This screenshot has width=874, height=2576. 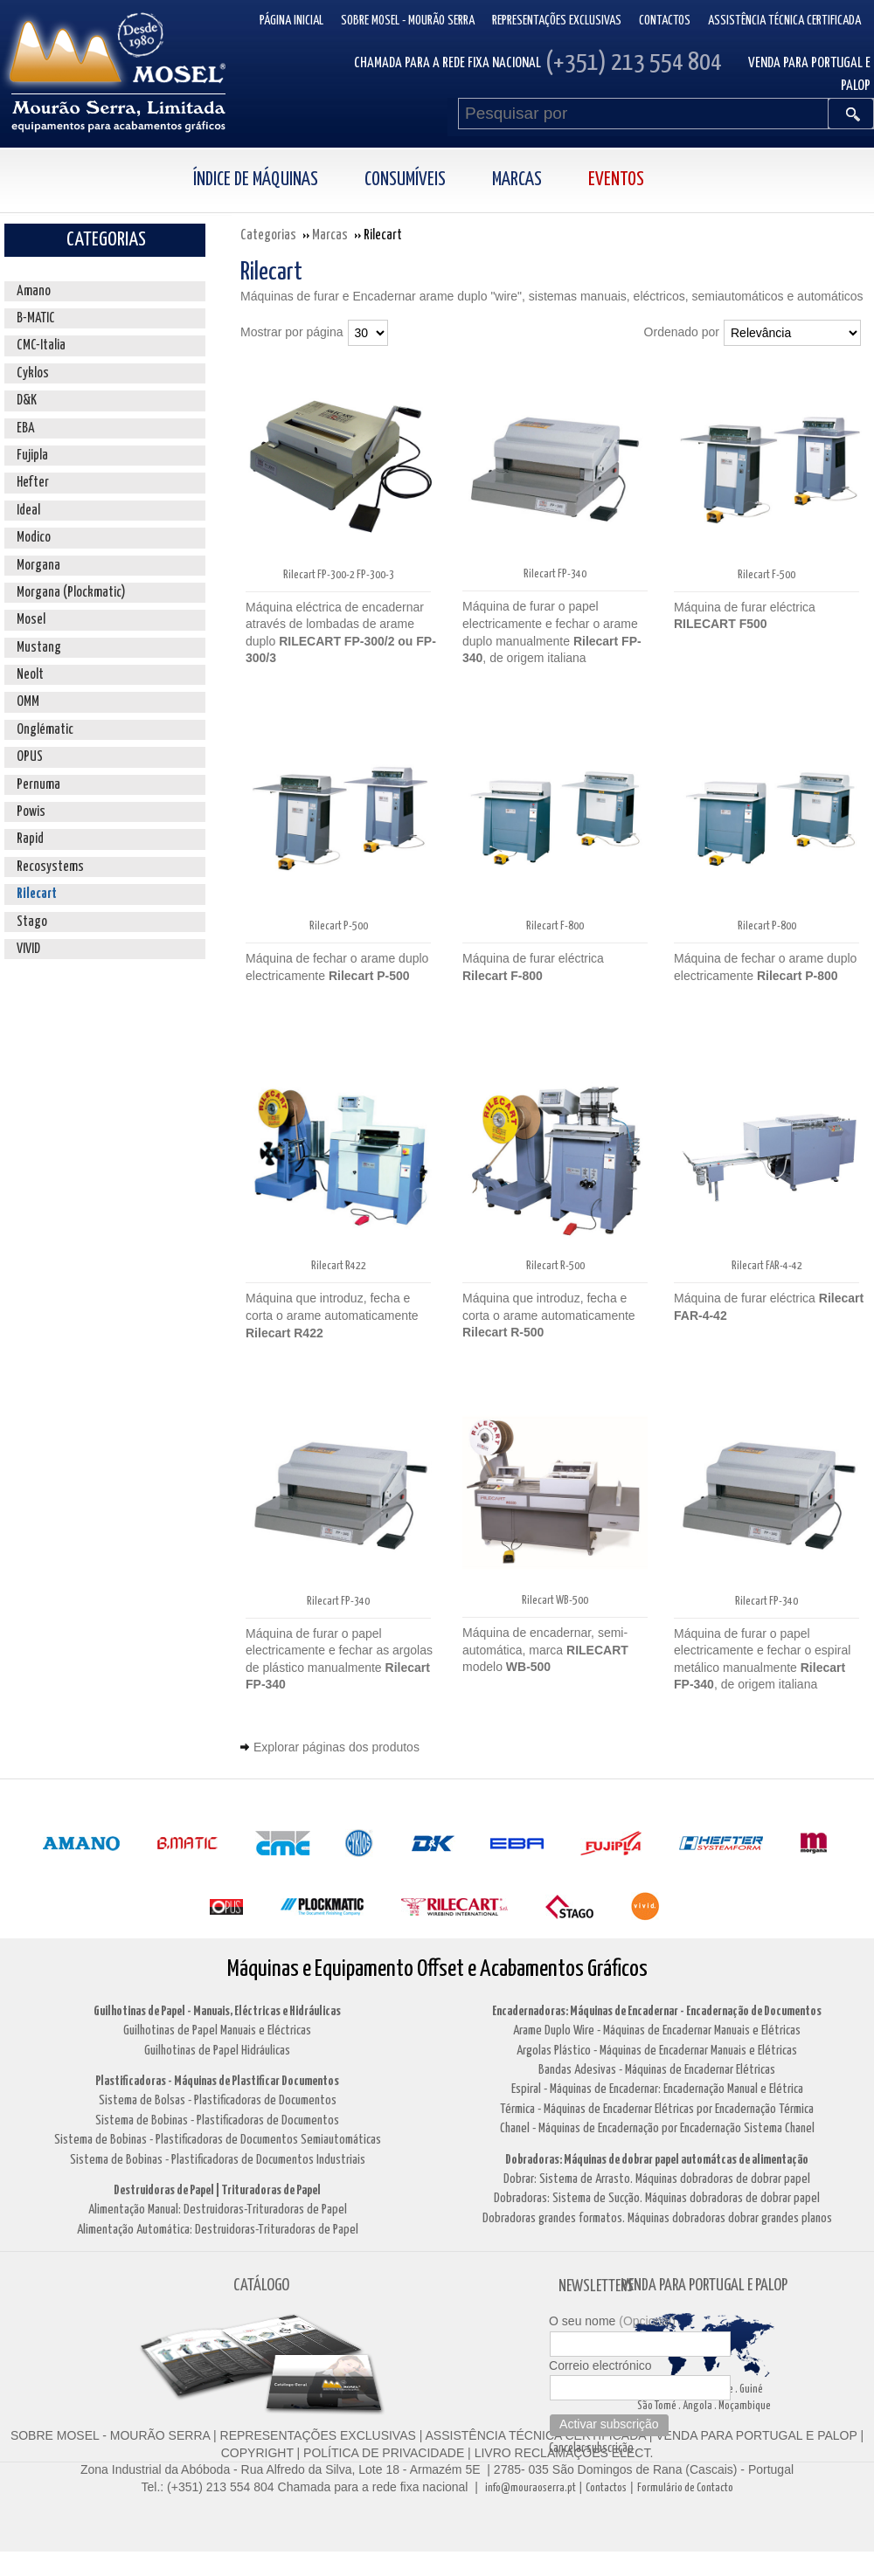 I want to click on Arame Duplo Wire - Máquinas de Encadernar Manuais e Elétricas, so click(x=657, y=2030).